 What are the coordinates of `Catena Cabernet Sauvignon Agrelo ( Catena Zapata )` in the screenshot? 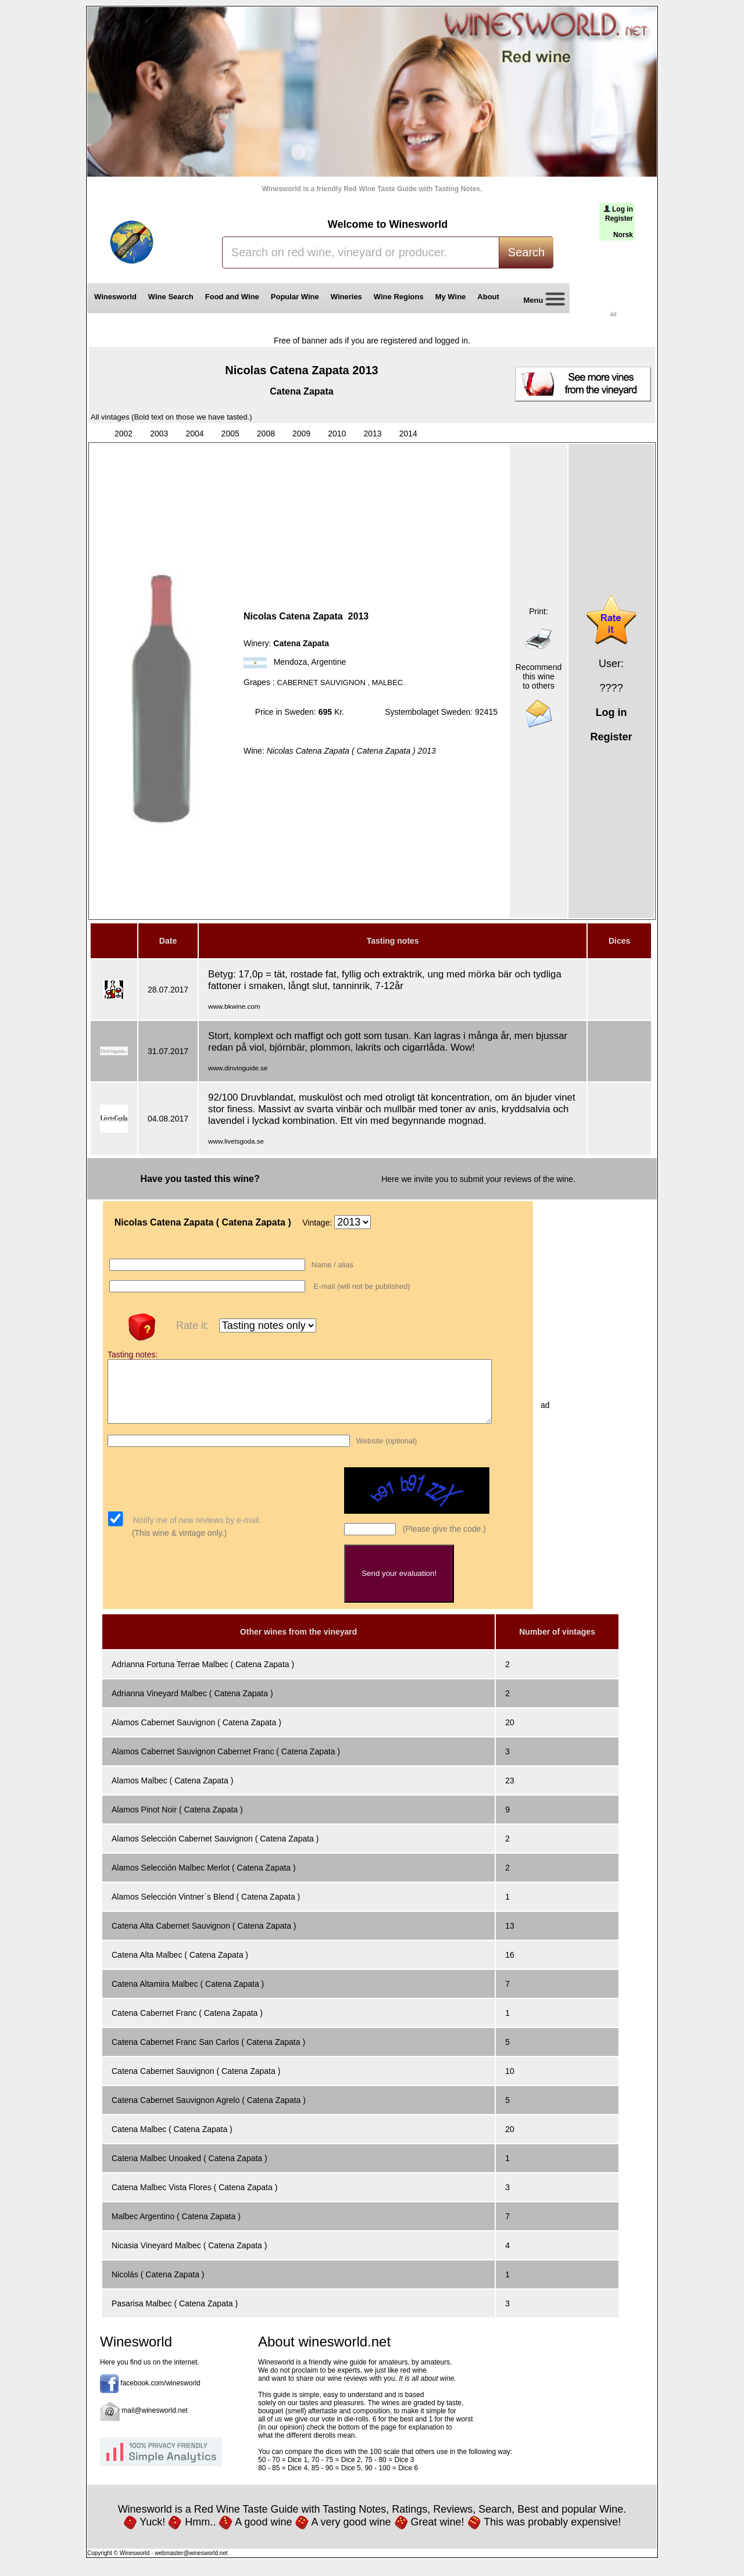 It's located at (209, 2112).